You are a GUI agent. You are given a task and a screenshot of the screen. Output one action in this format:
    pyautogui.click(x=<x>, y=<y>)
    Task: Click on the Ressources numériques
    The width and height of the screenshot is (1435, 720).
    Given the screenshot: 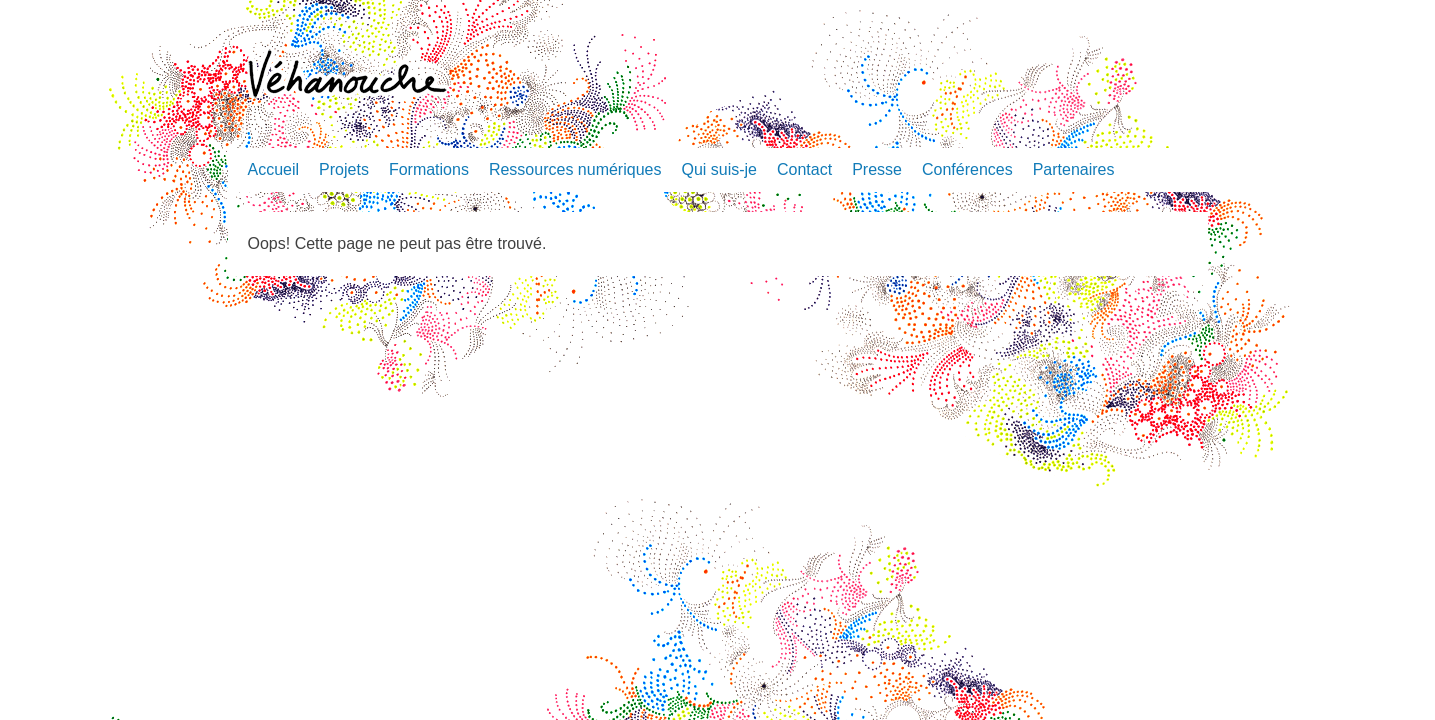 What is the action you would take?
    pyautogui.click(x=575, y=169)
    